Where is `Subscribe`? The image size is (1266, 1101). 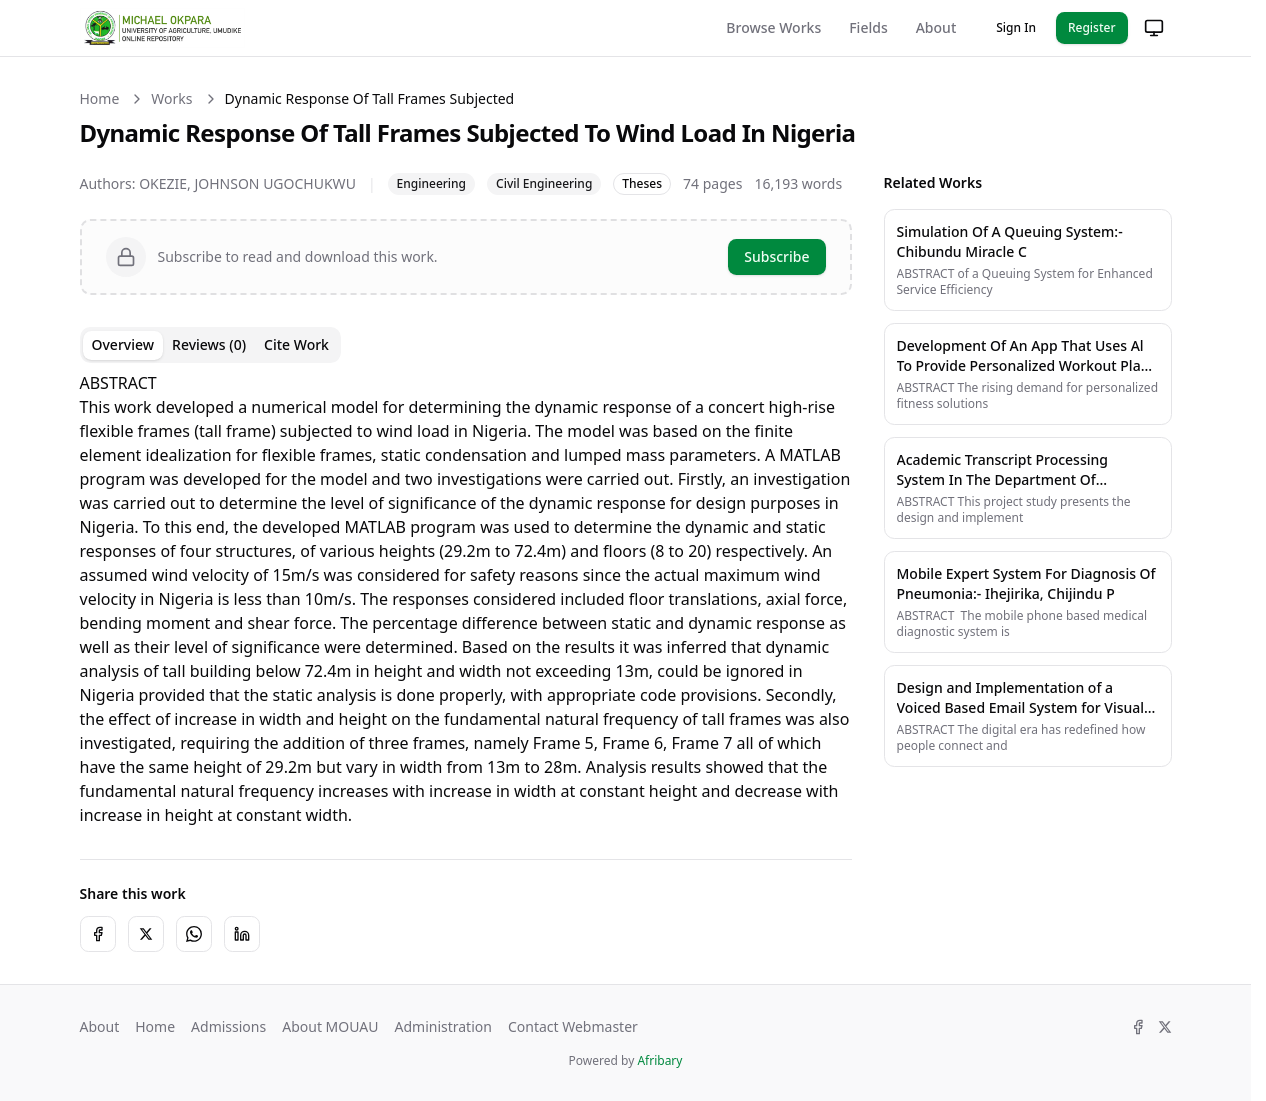
Subscribe is located at coordinates (776, 256).